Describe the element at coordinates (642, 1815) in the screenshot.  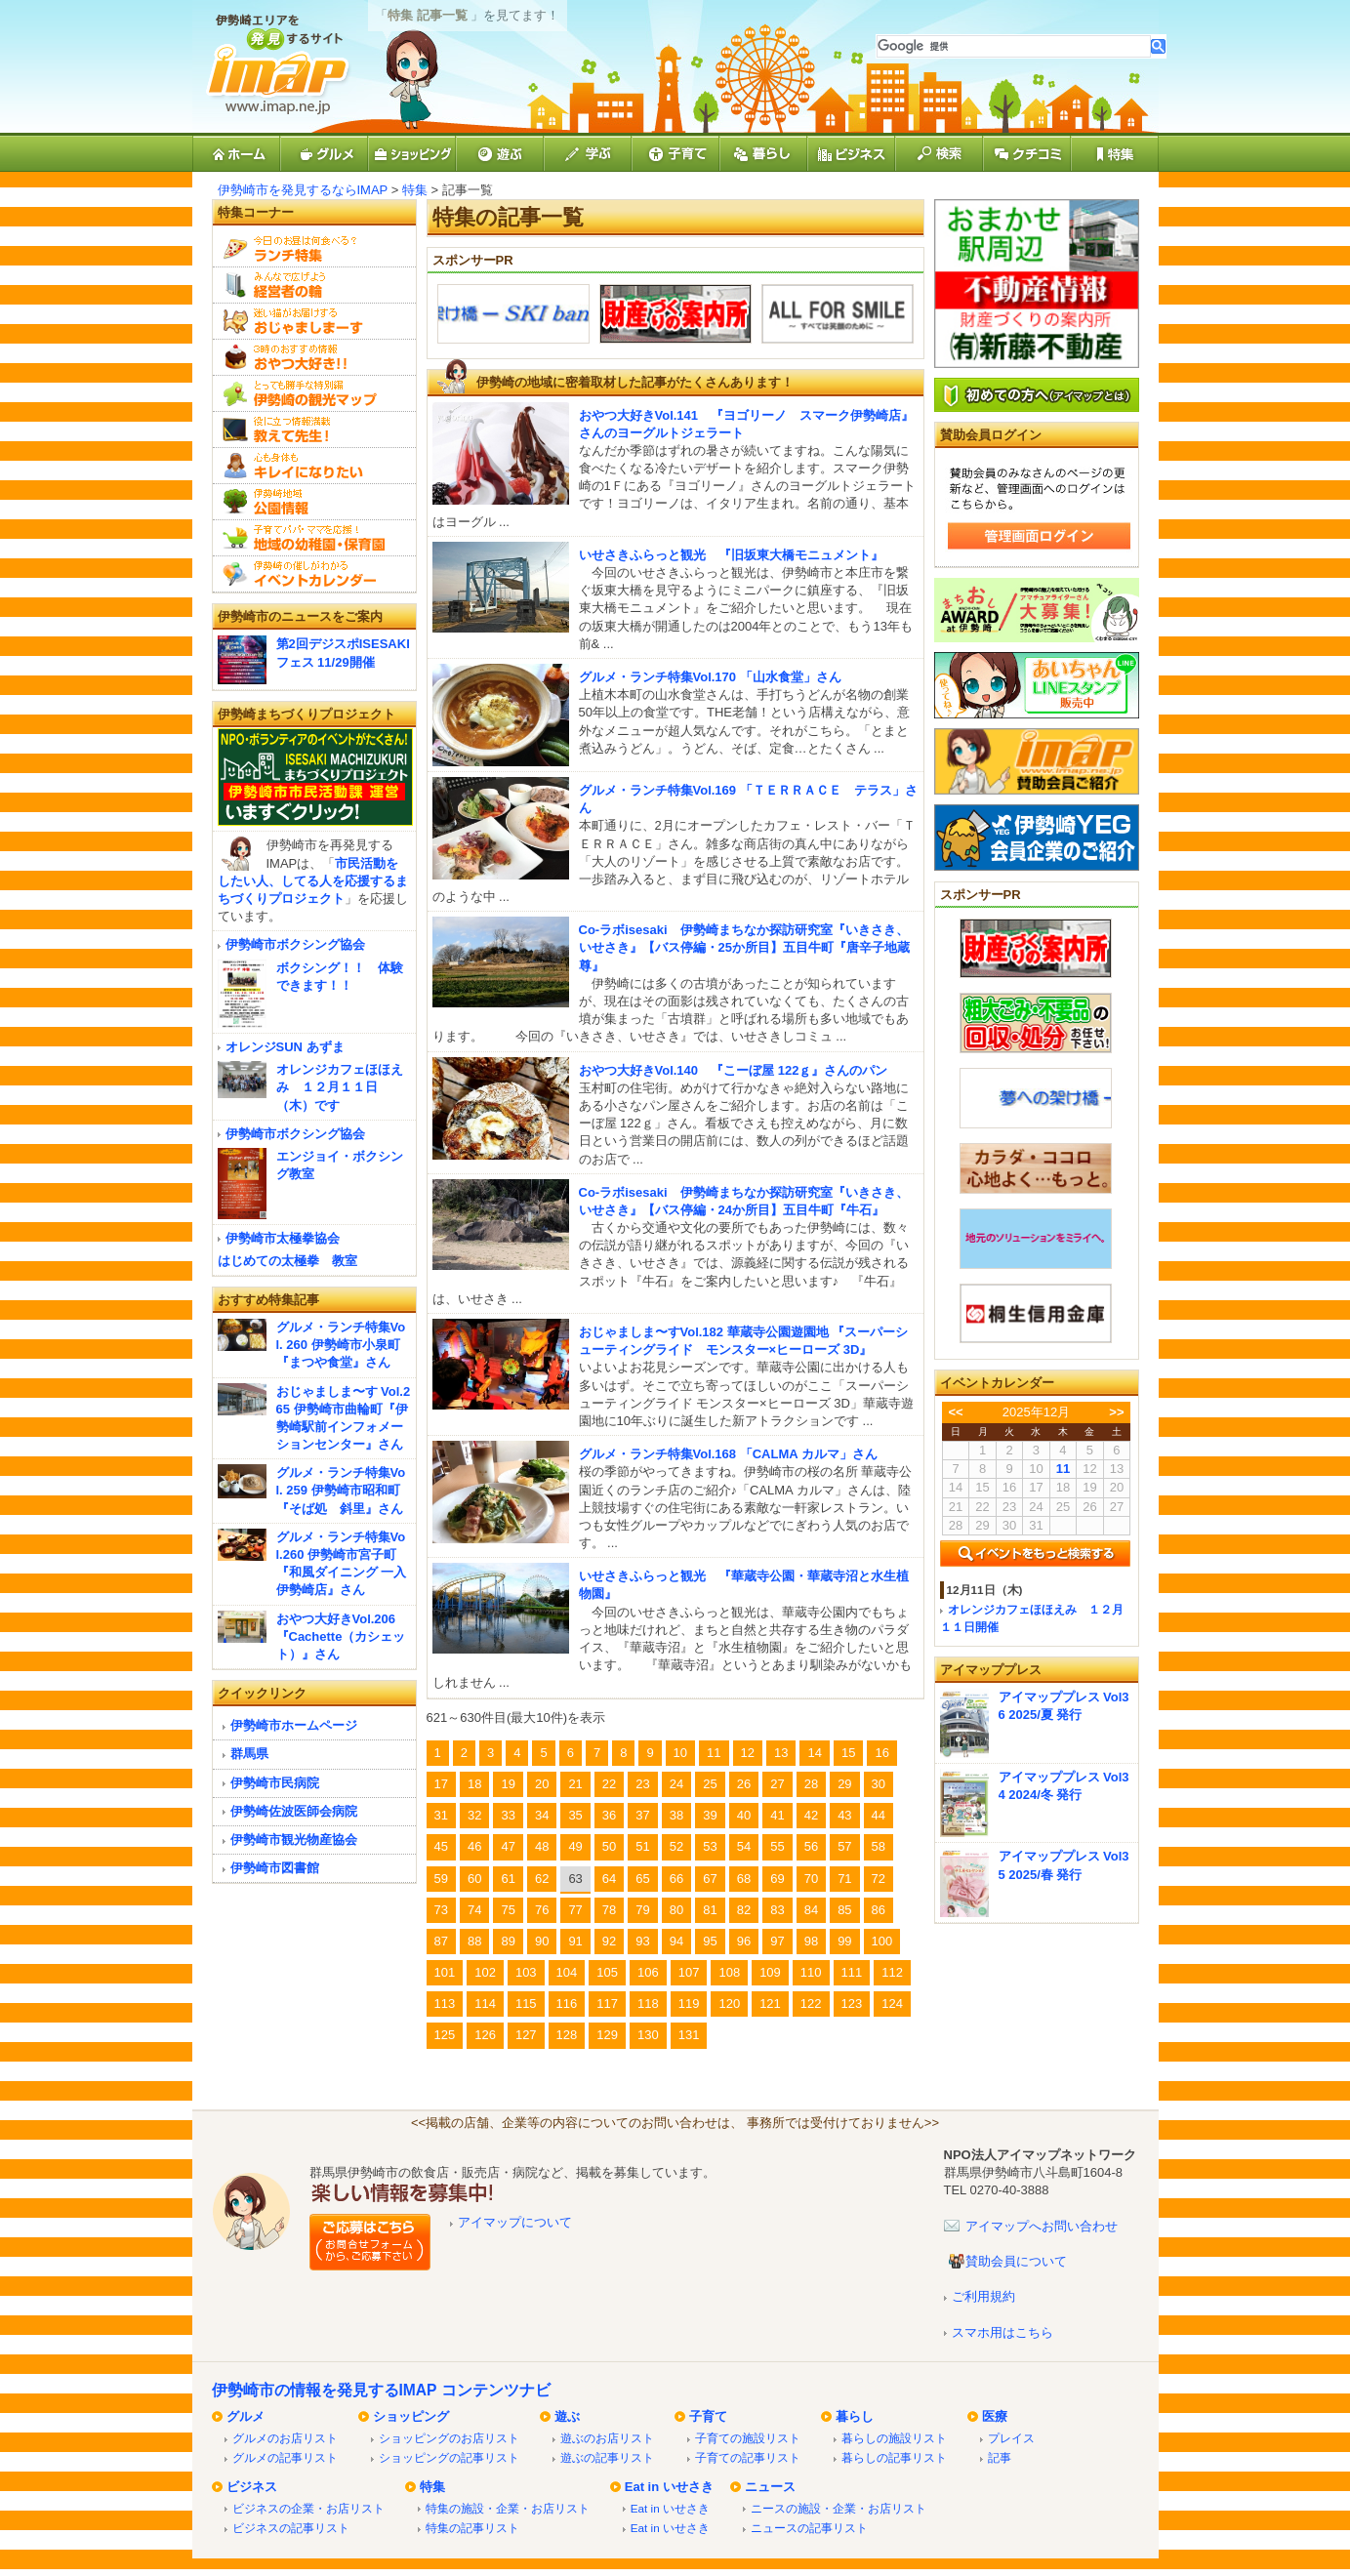
I see `37` at that location.